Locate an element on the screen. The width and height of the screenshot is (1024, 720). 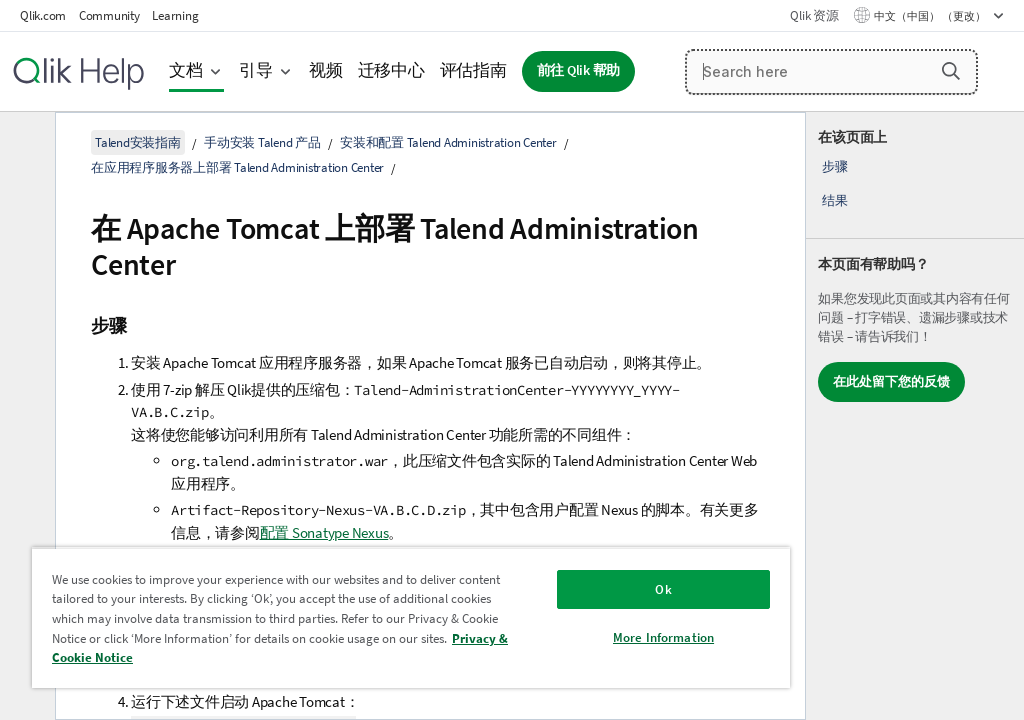
迁移中心 is located at coordinates (391, 70).